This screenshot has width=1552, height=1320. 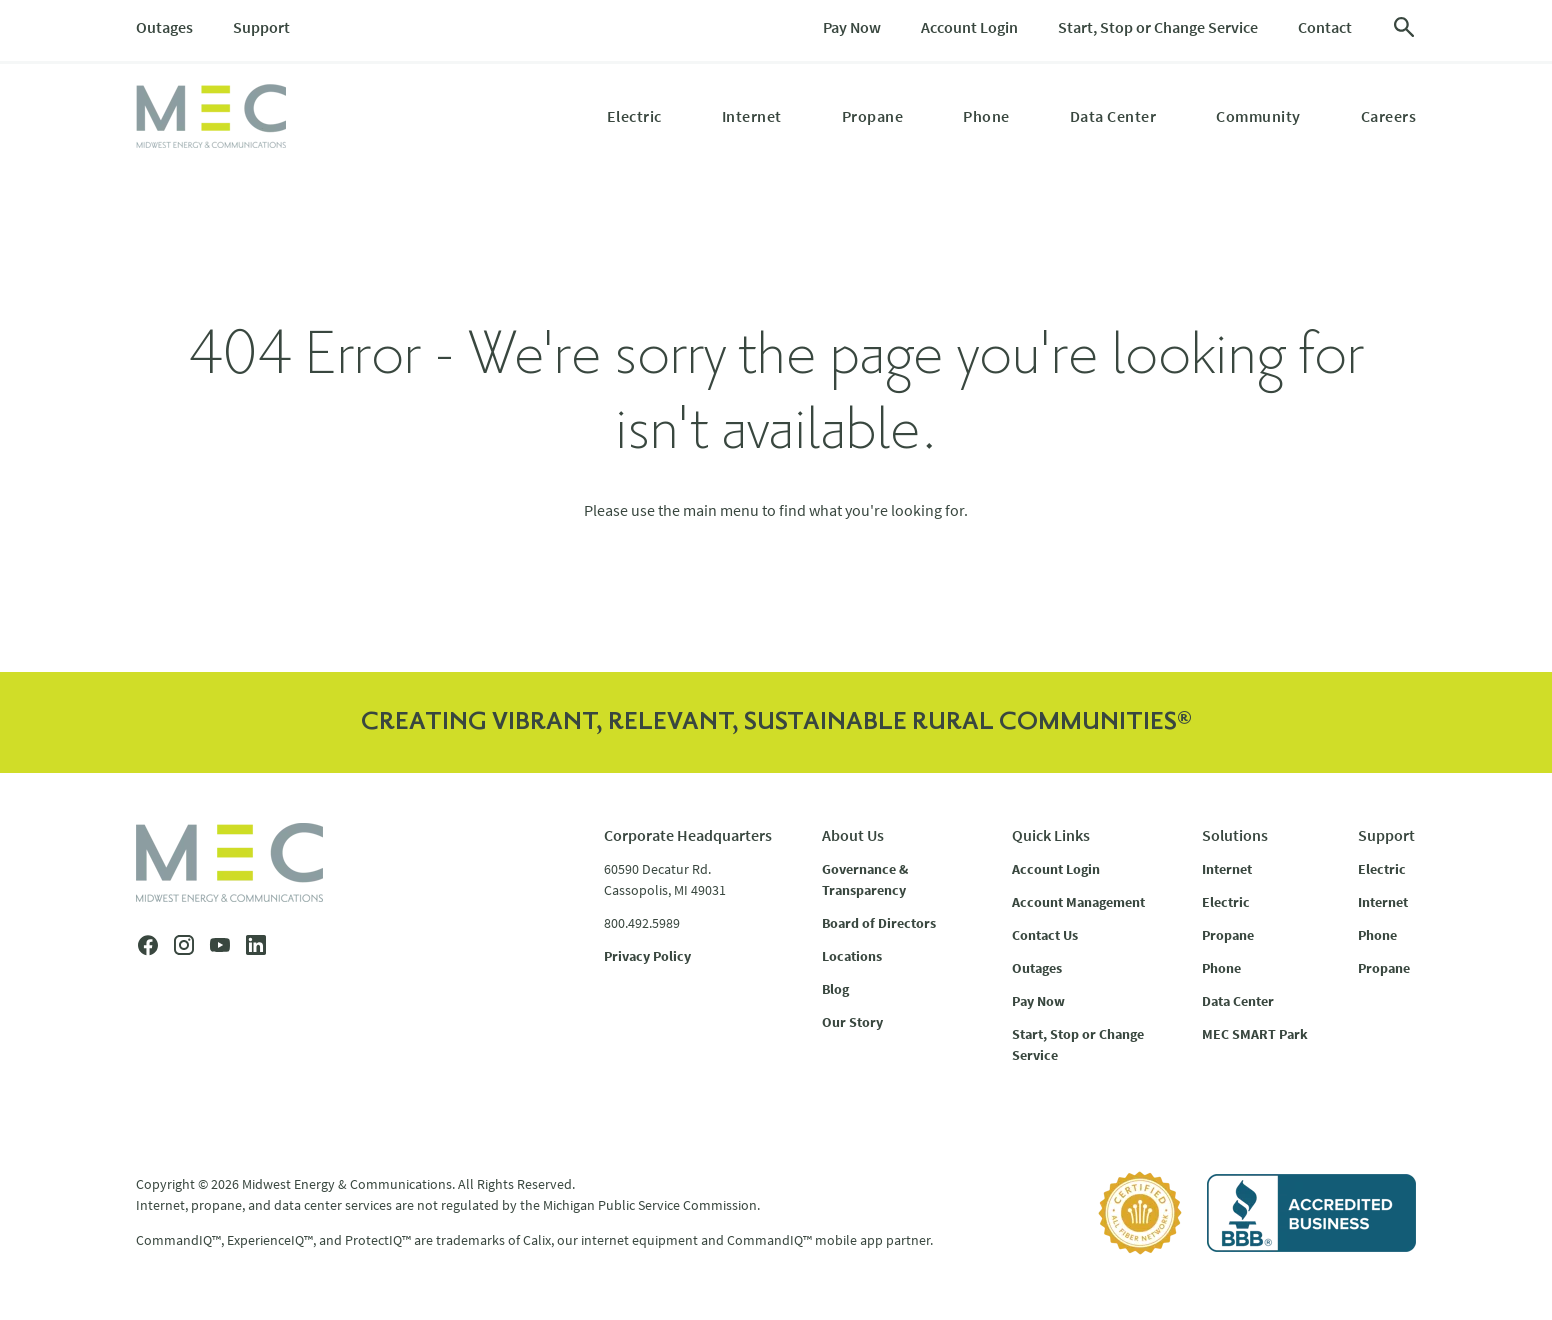 I want to click on Contact Us [menuitem], so click(x=1045, y=935).